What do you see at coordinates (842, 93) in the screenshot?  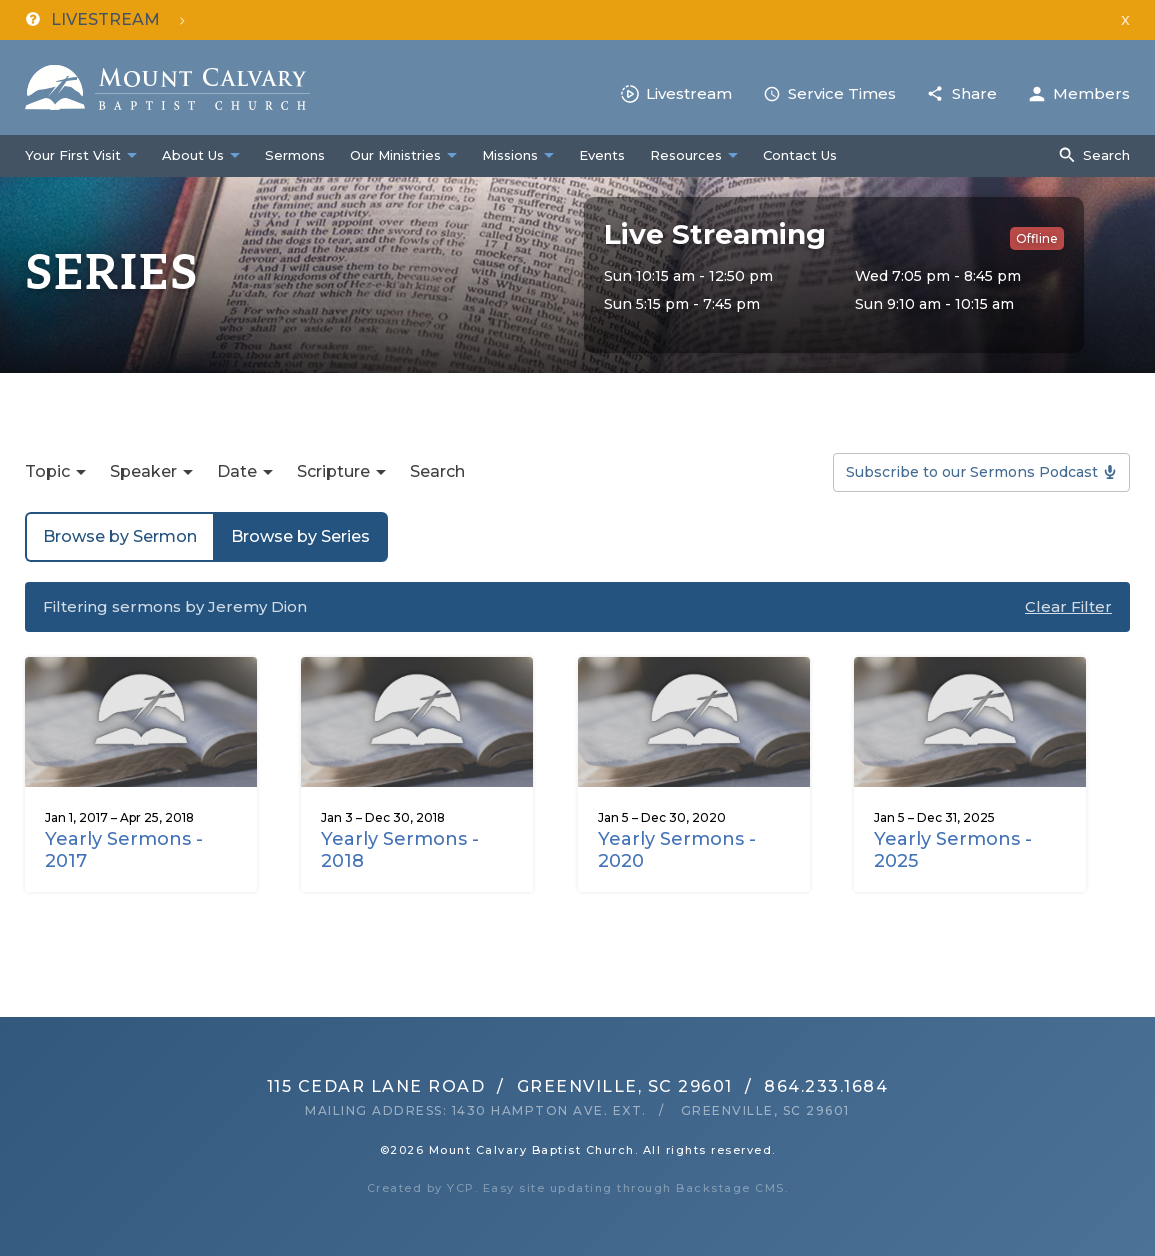 I see `Service Times` at bounding box center [842, 93].